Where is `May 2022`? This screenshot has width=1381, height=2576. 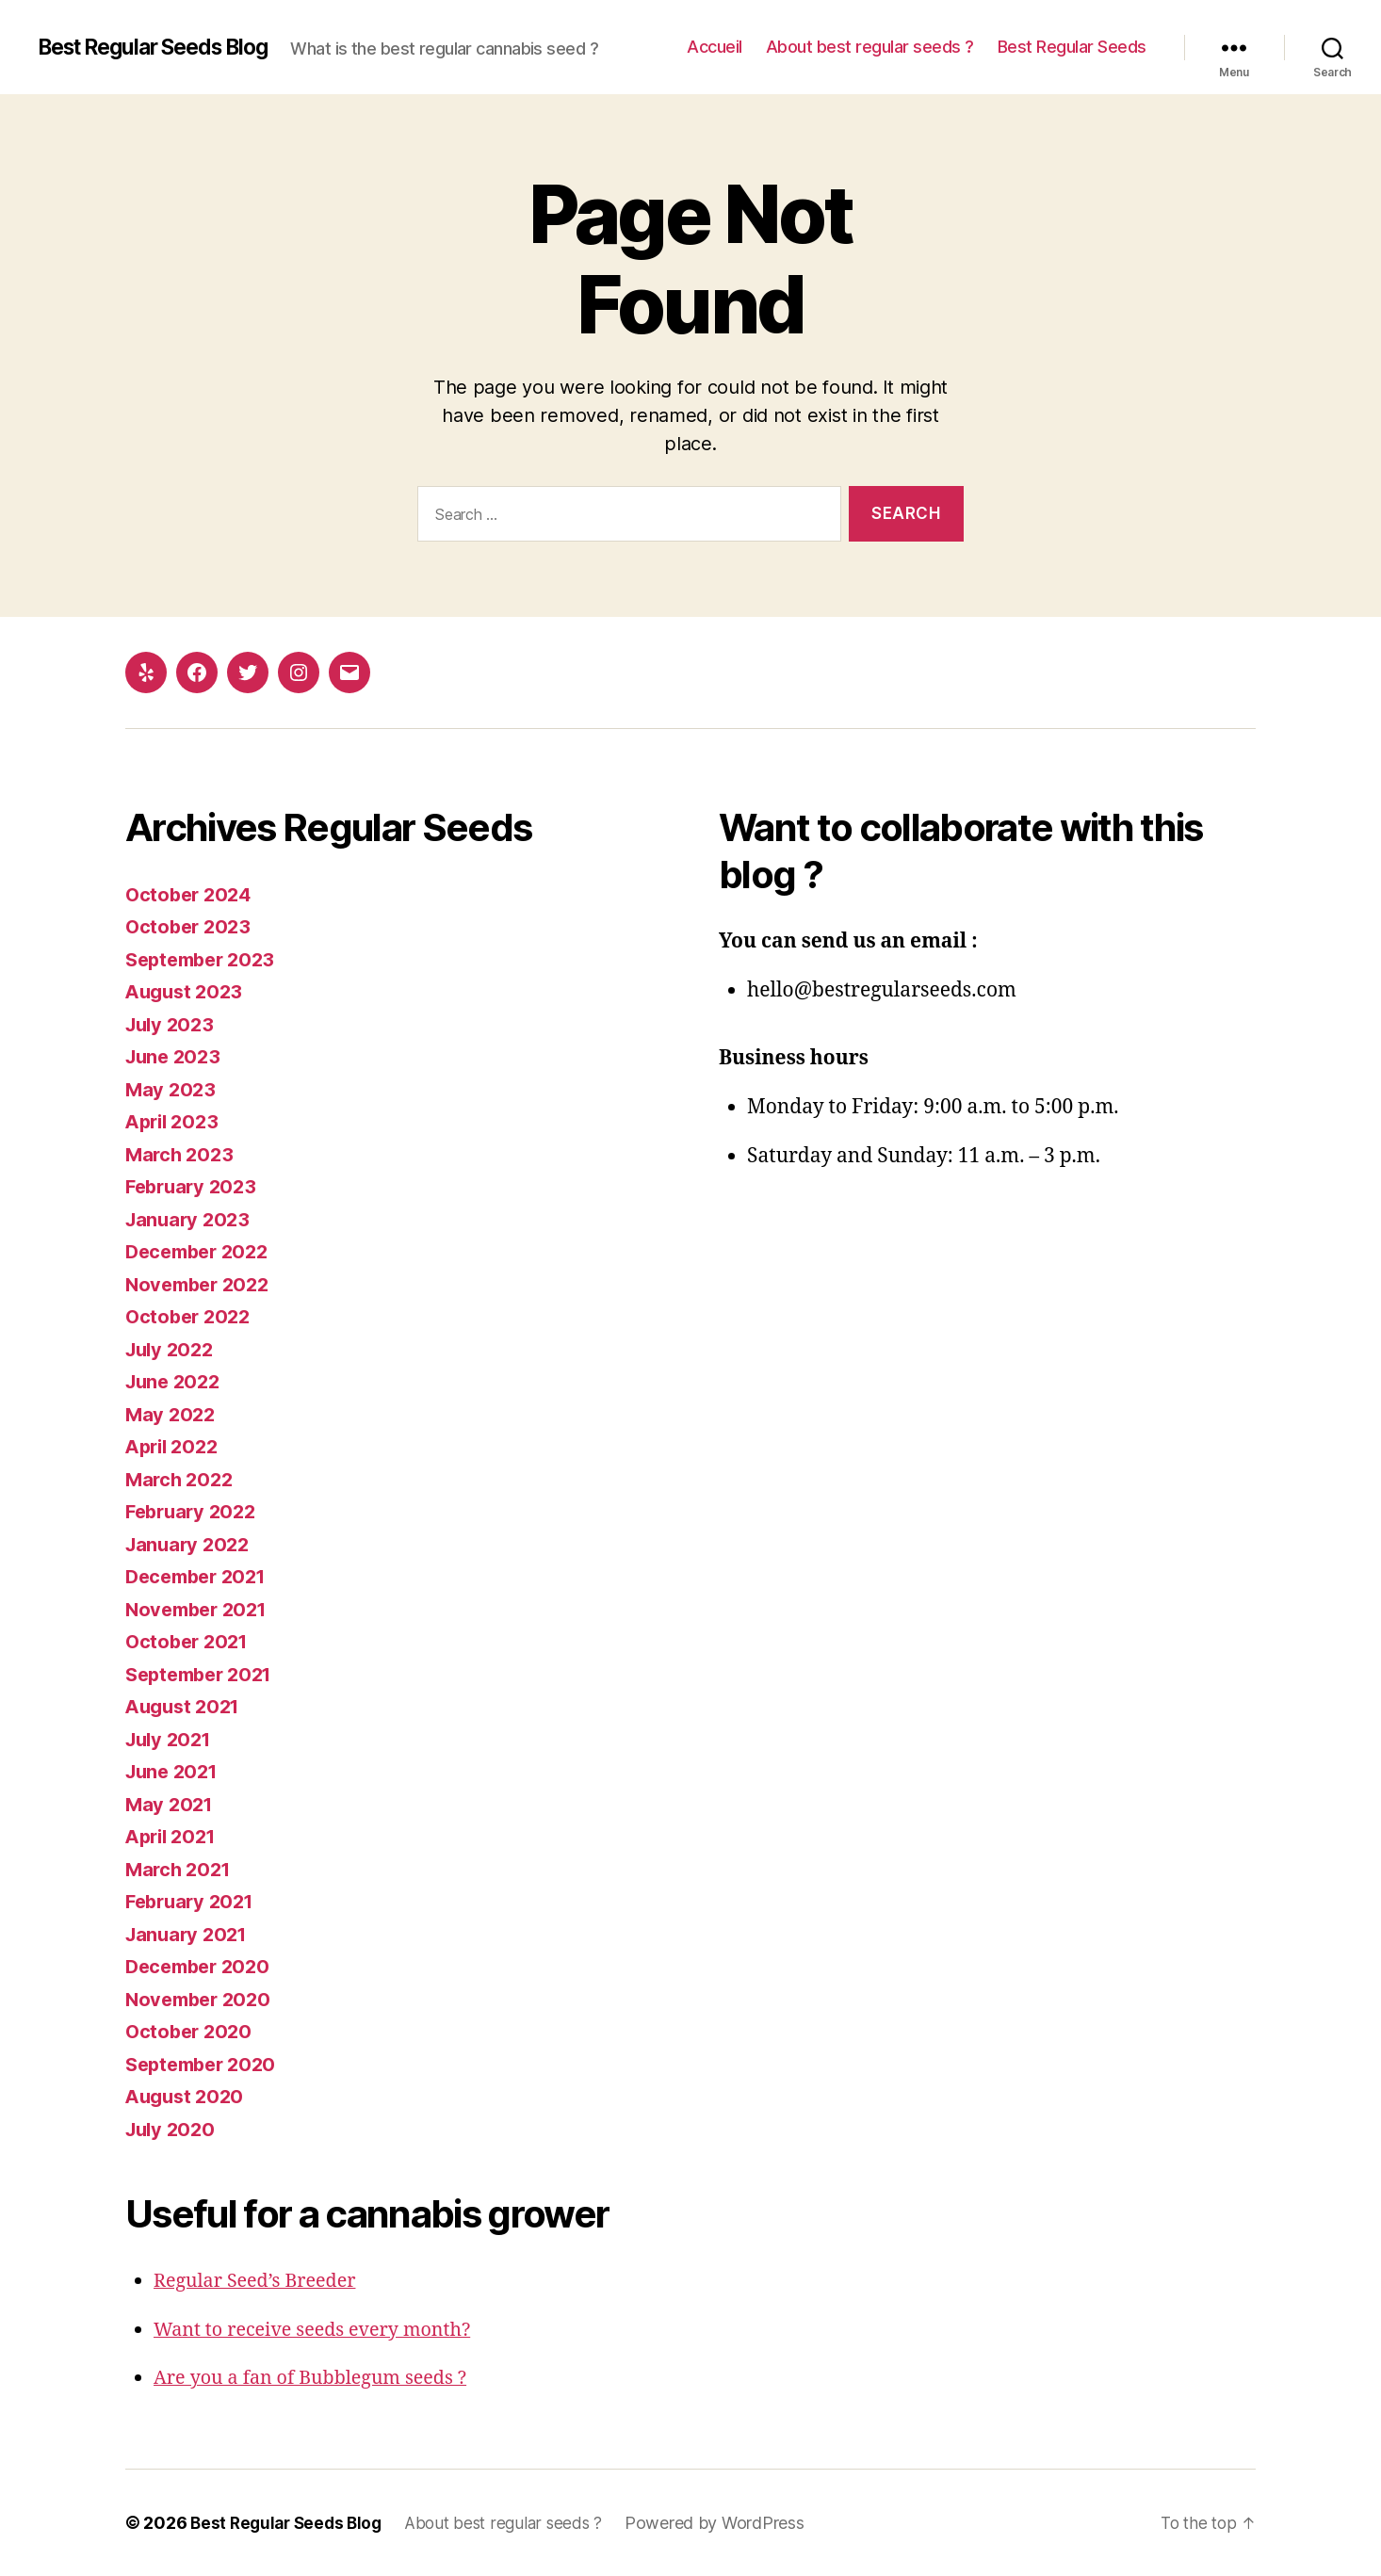 May 2022 is located at coordinates (172, 1414).